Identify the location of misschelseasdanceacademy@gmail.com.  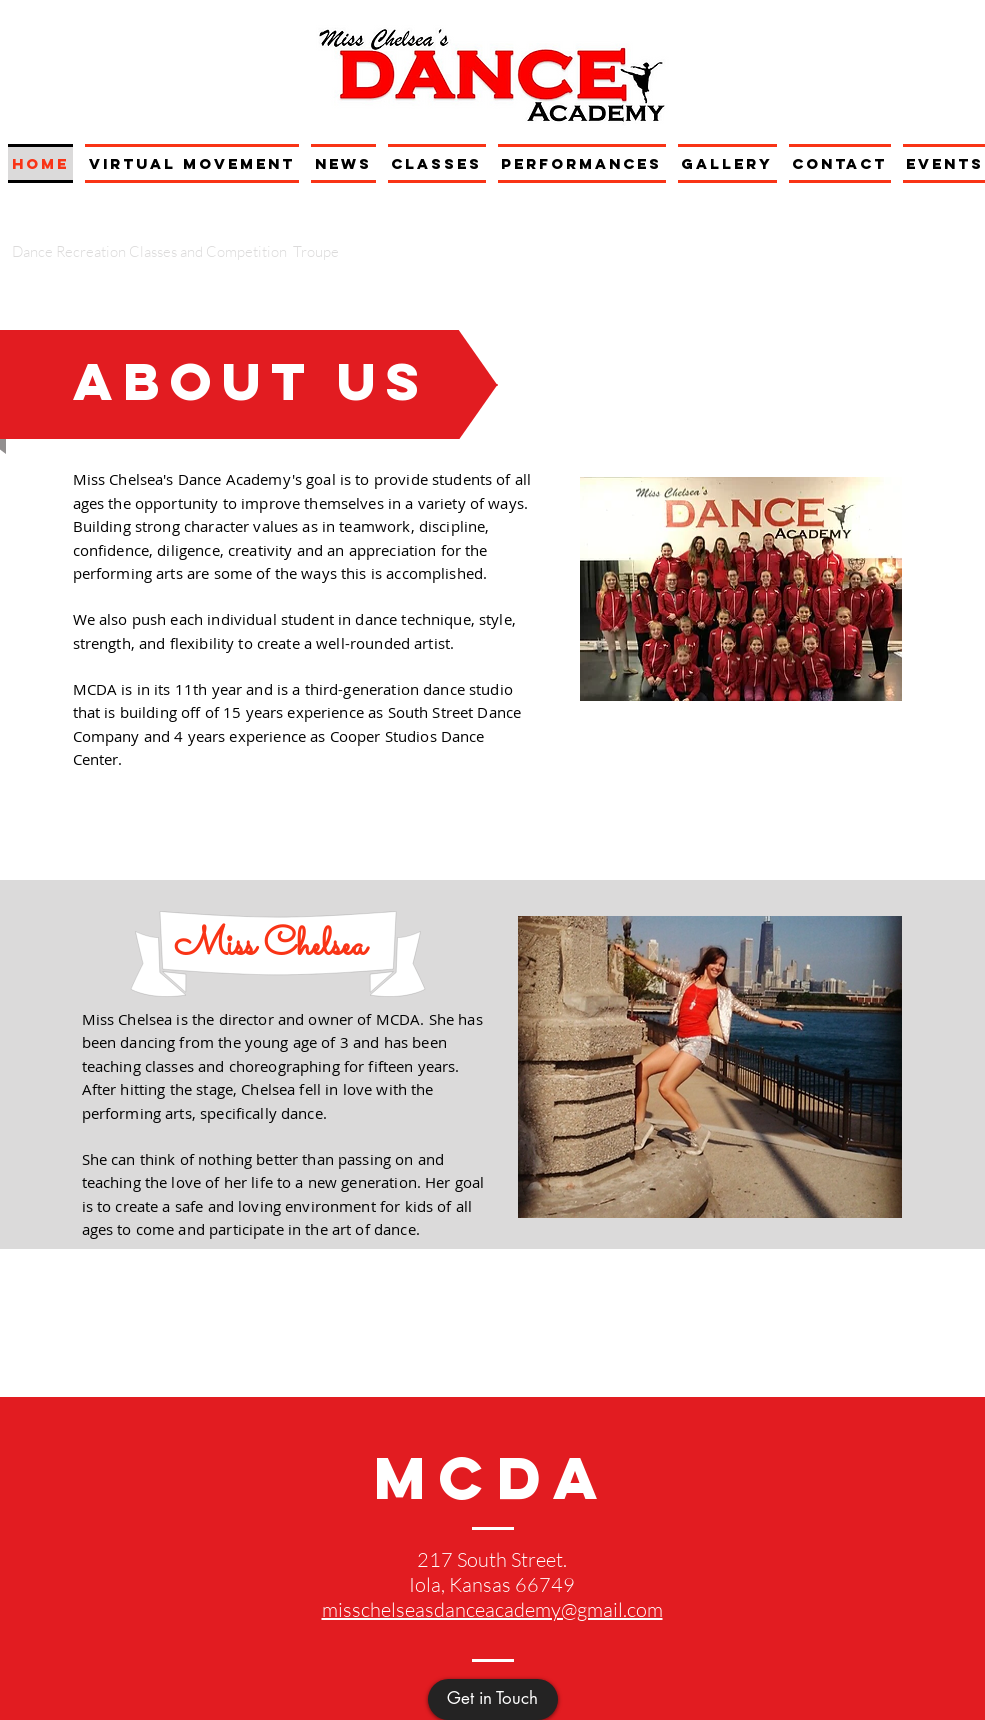
(492, 1609).